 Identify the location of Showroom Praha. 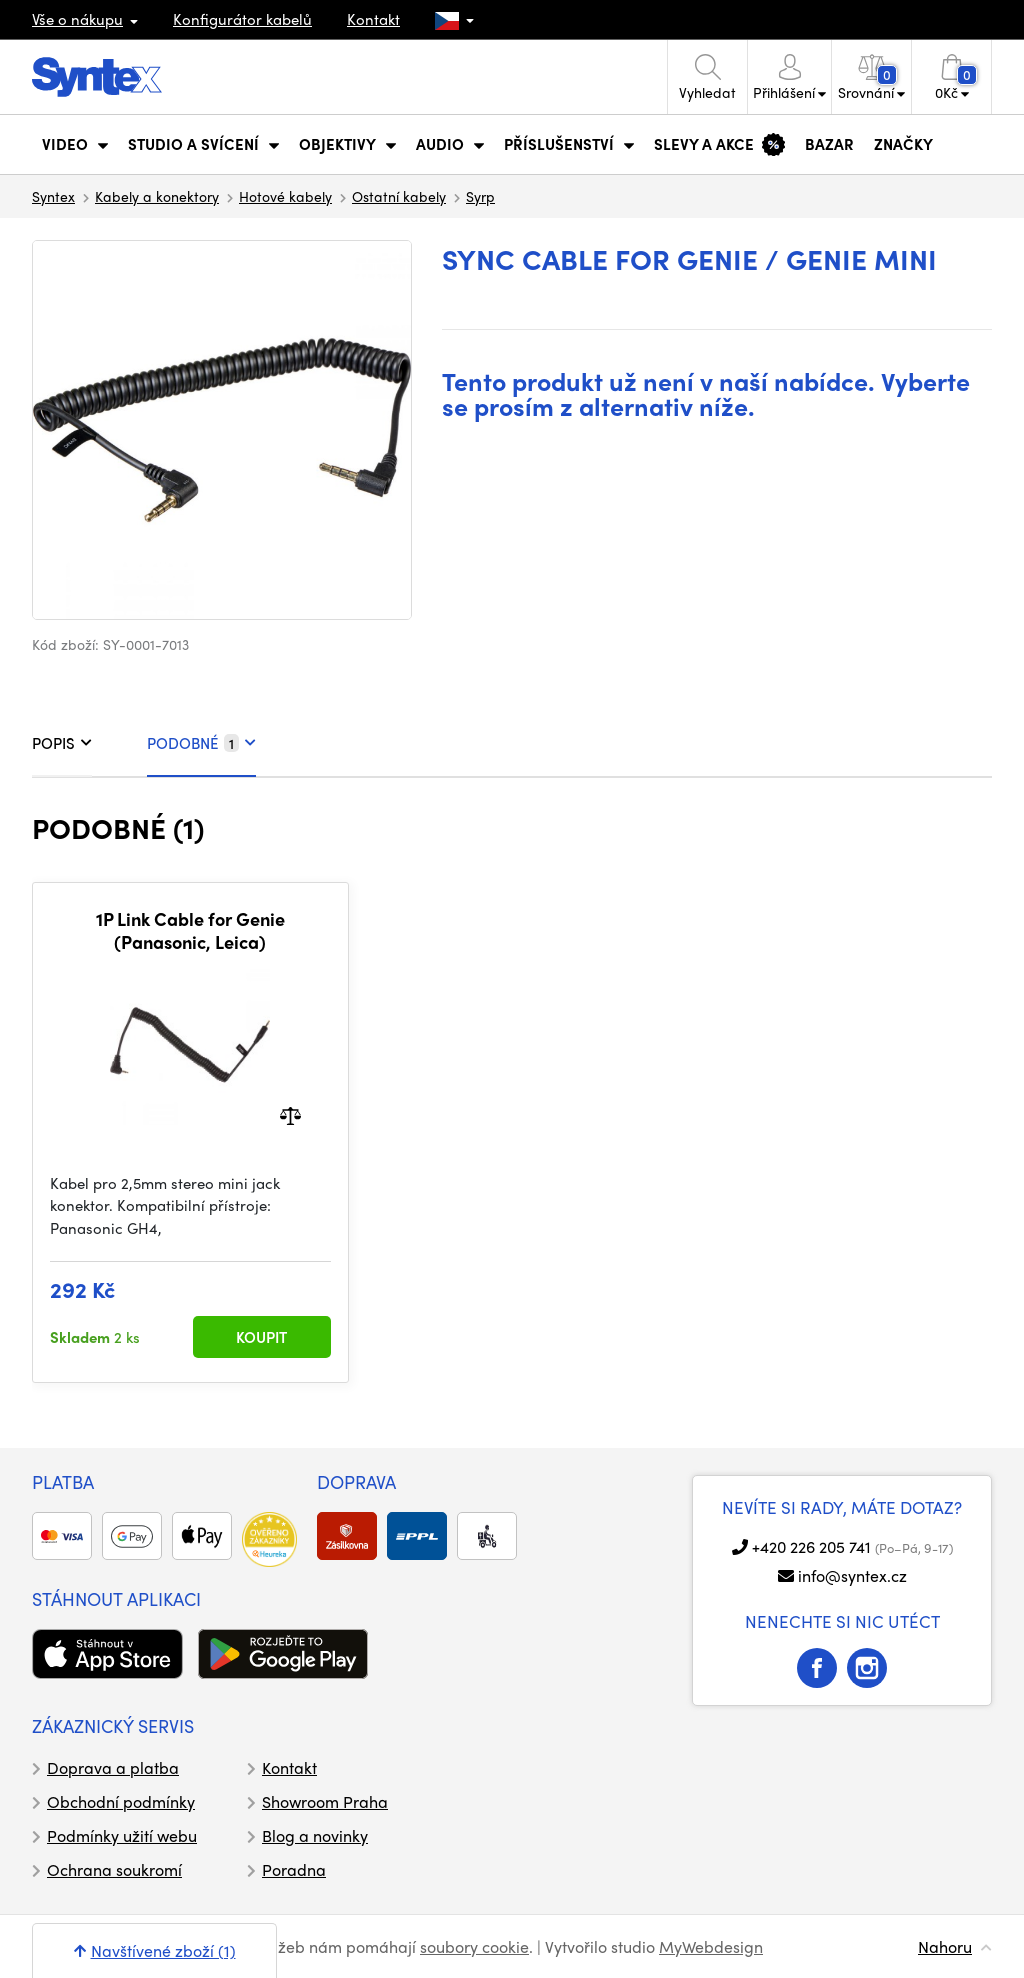
(325, 1801).